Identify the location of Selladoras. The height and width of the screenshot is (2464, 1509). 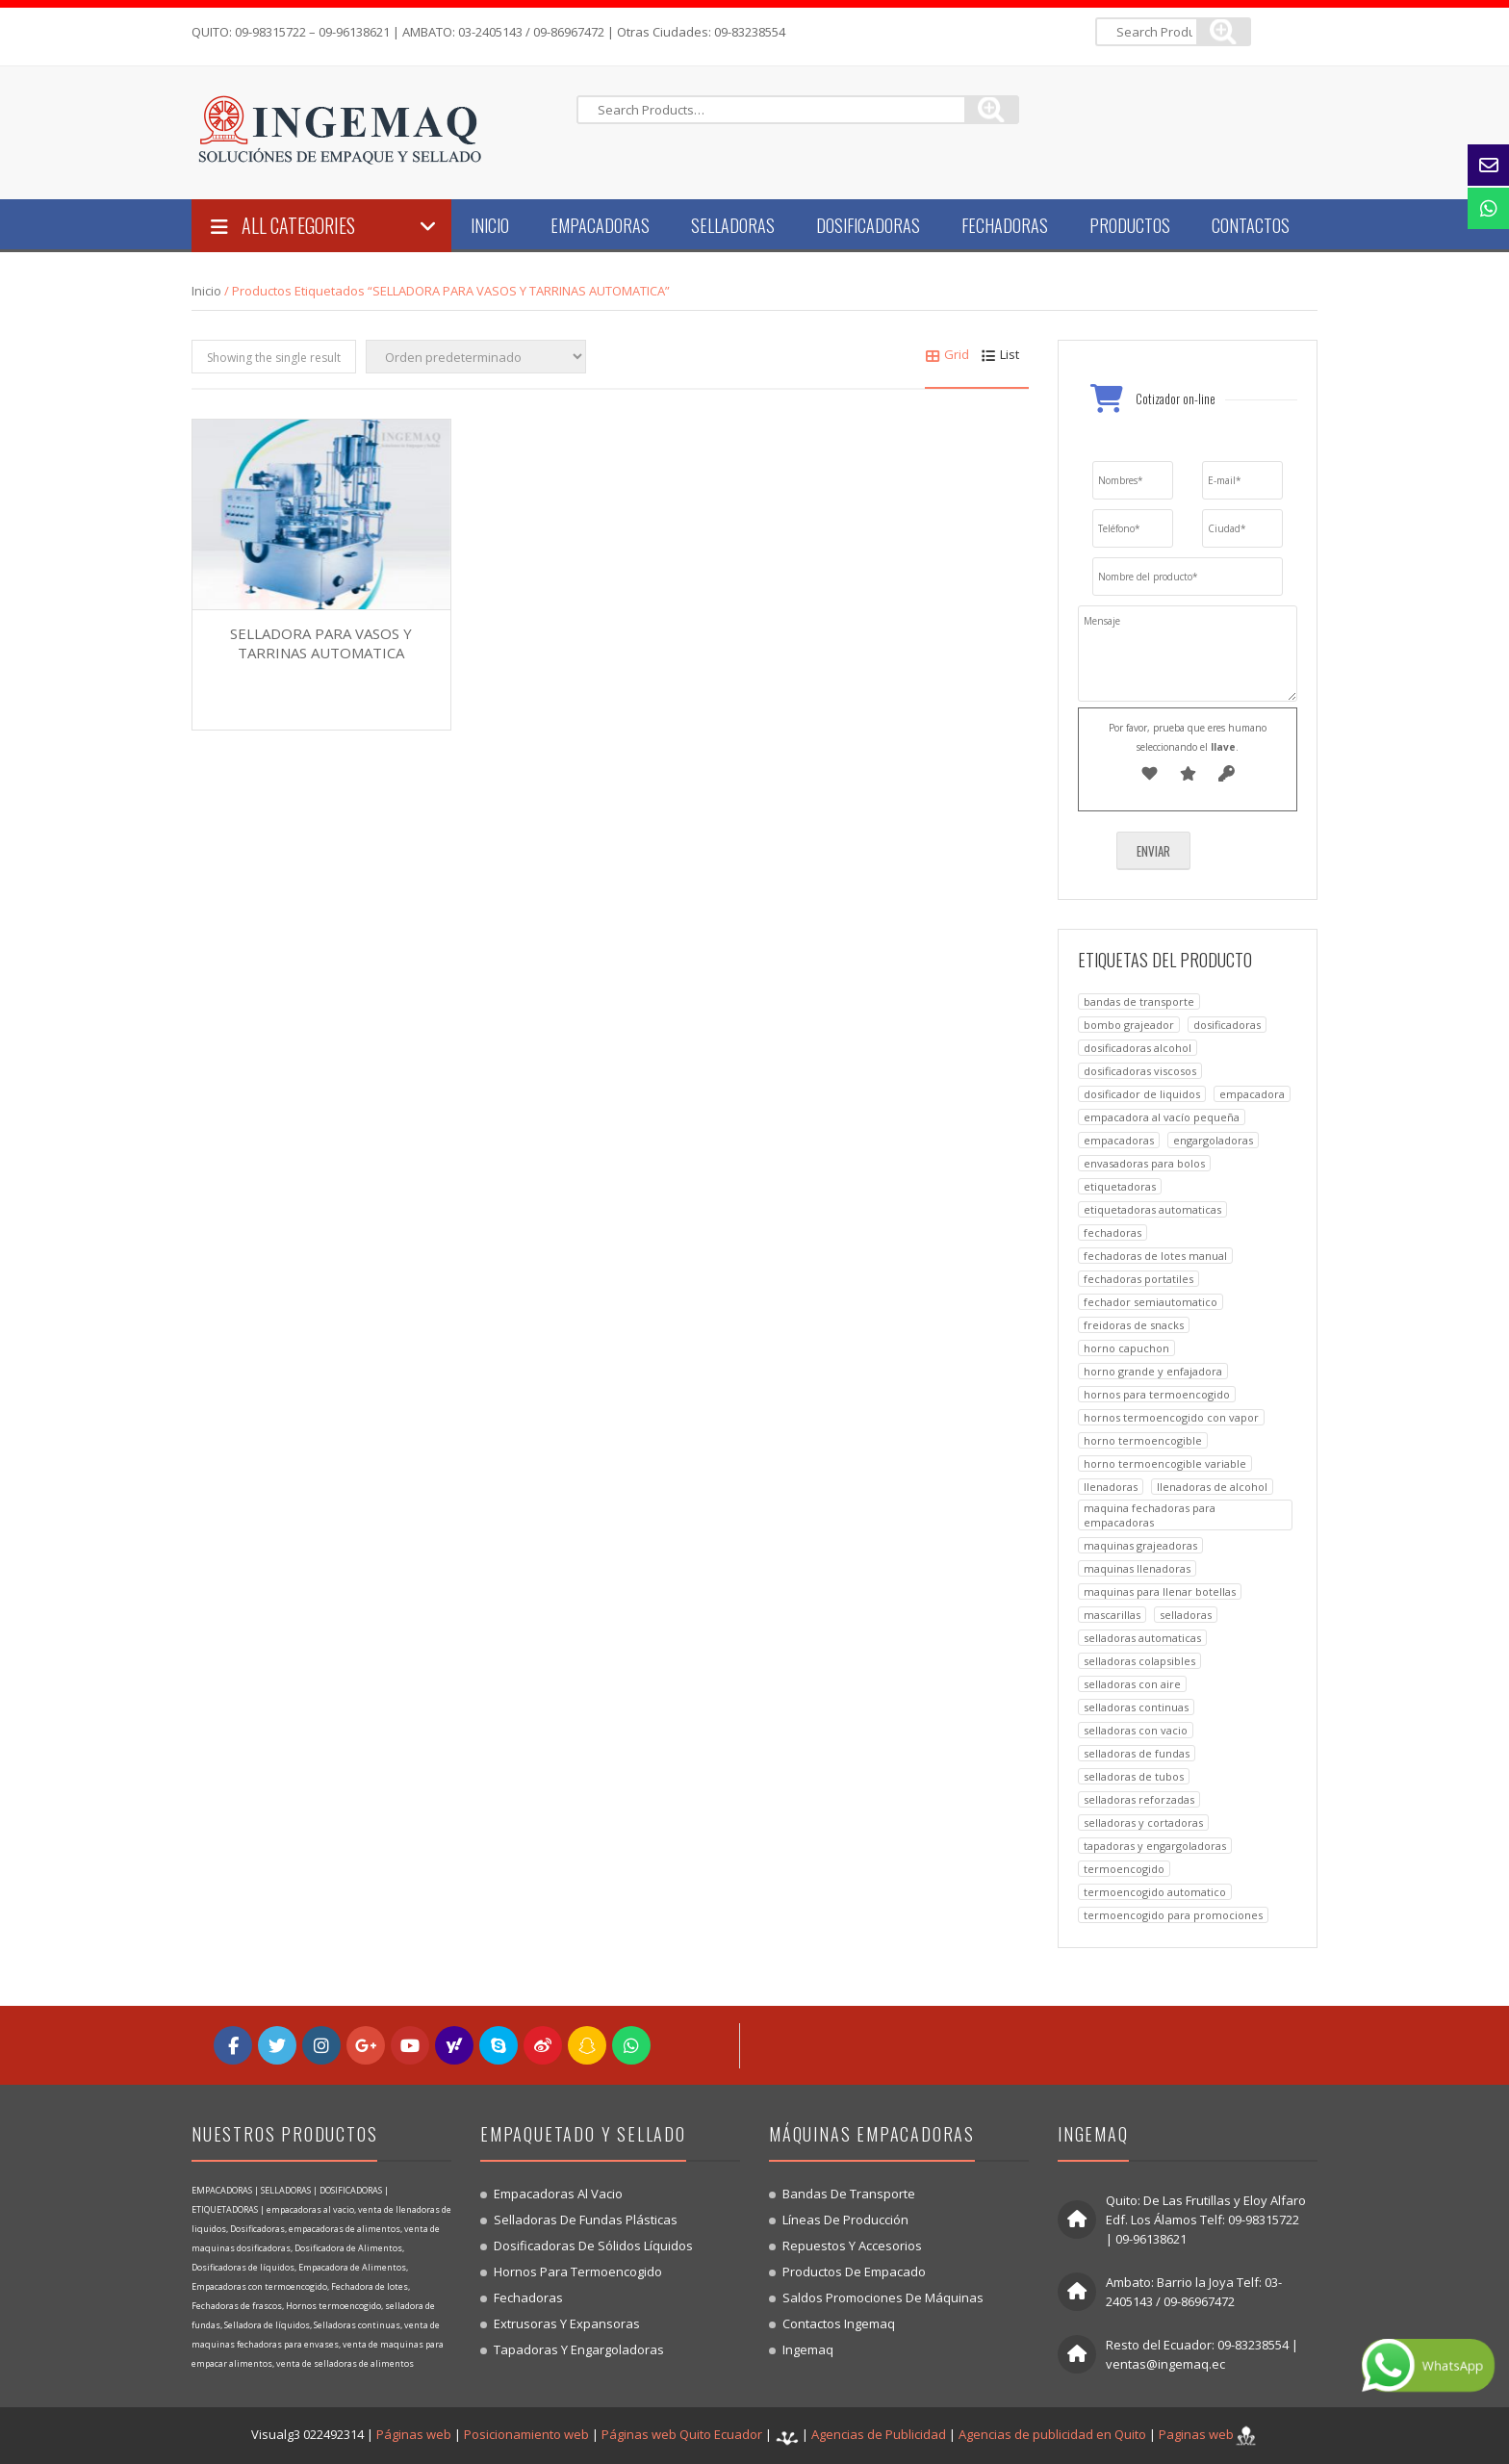
(733, 225).